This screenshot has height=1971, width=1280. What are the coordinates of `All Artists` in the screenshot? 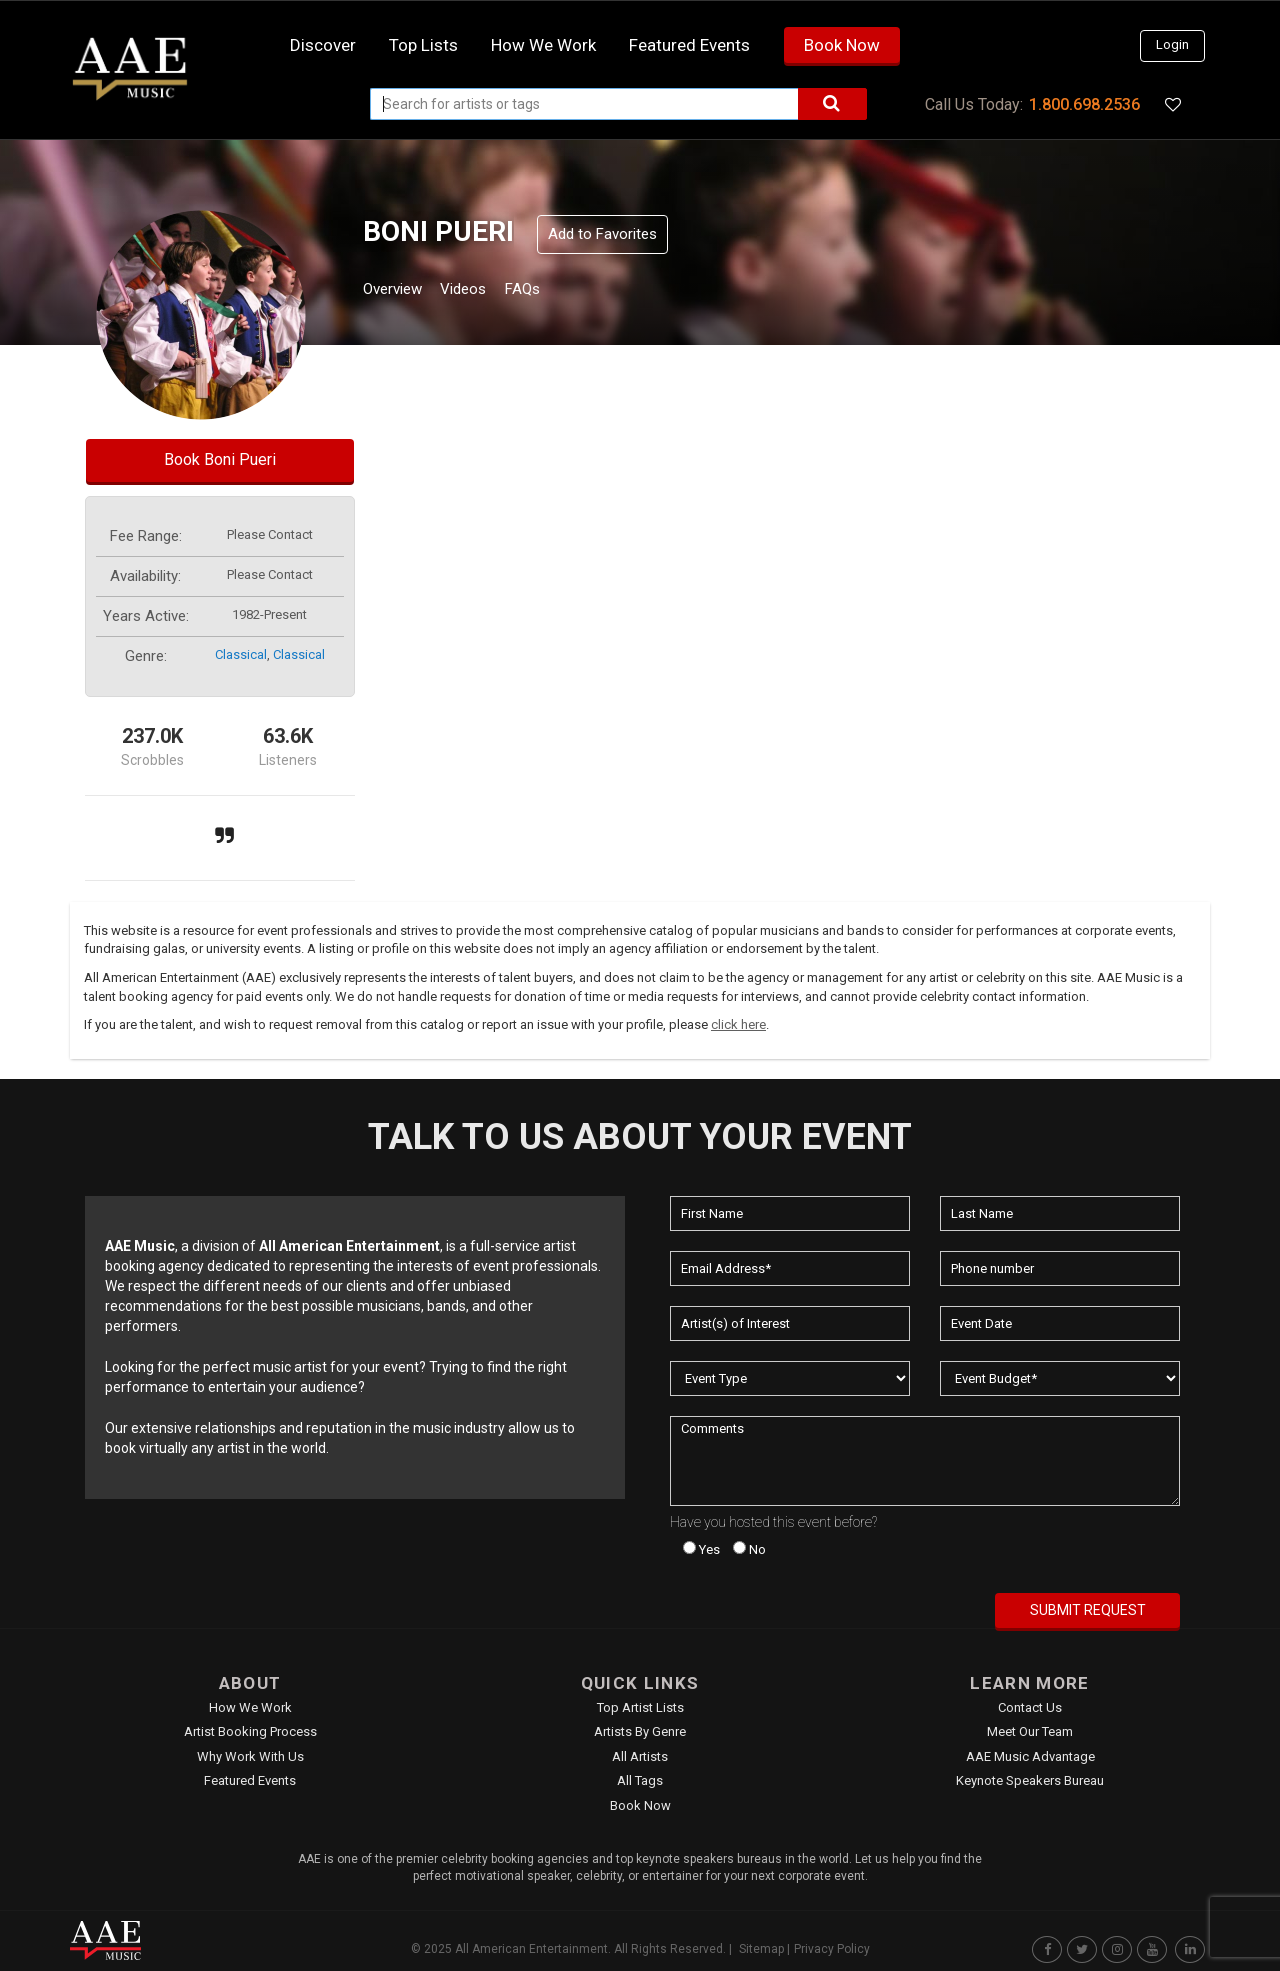 It's located at (640, 1756).